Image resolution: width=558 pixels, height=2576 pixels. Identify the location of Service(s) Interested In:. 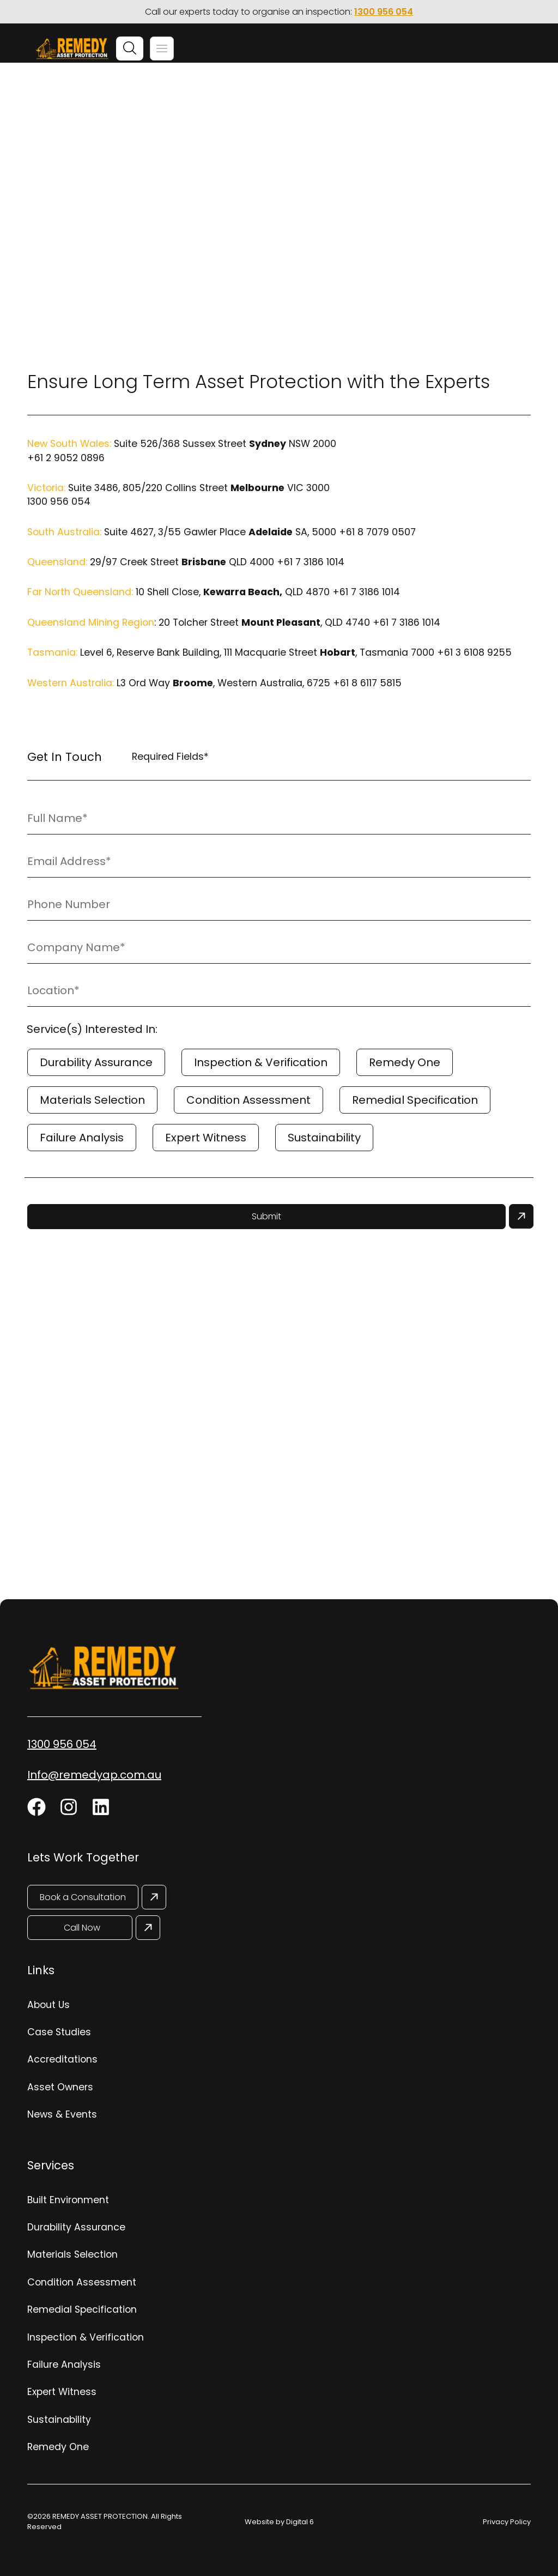
(92, 1029).